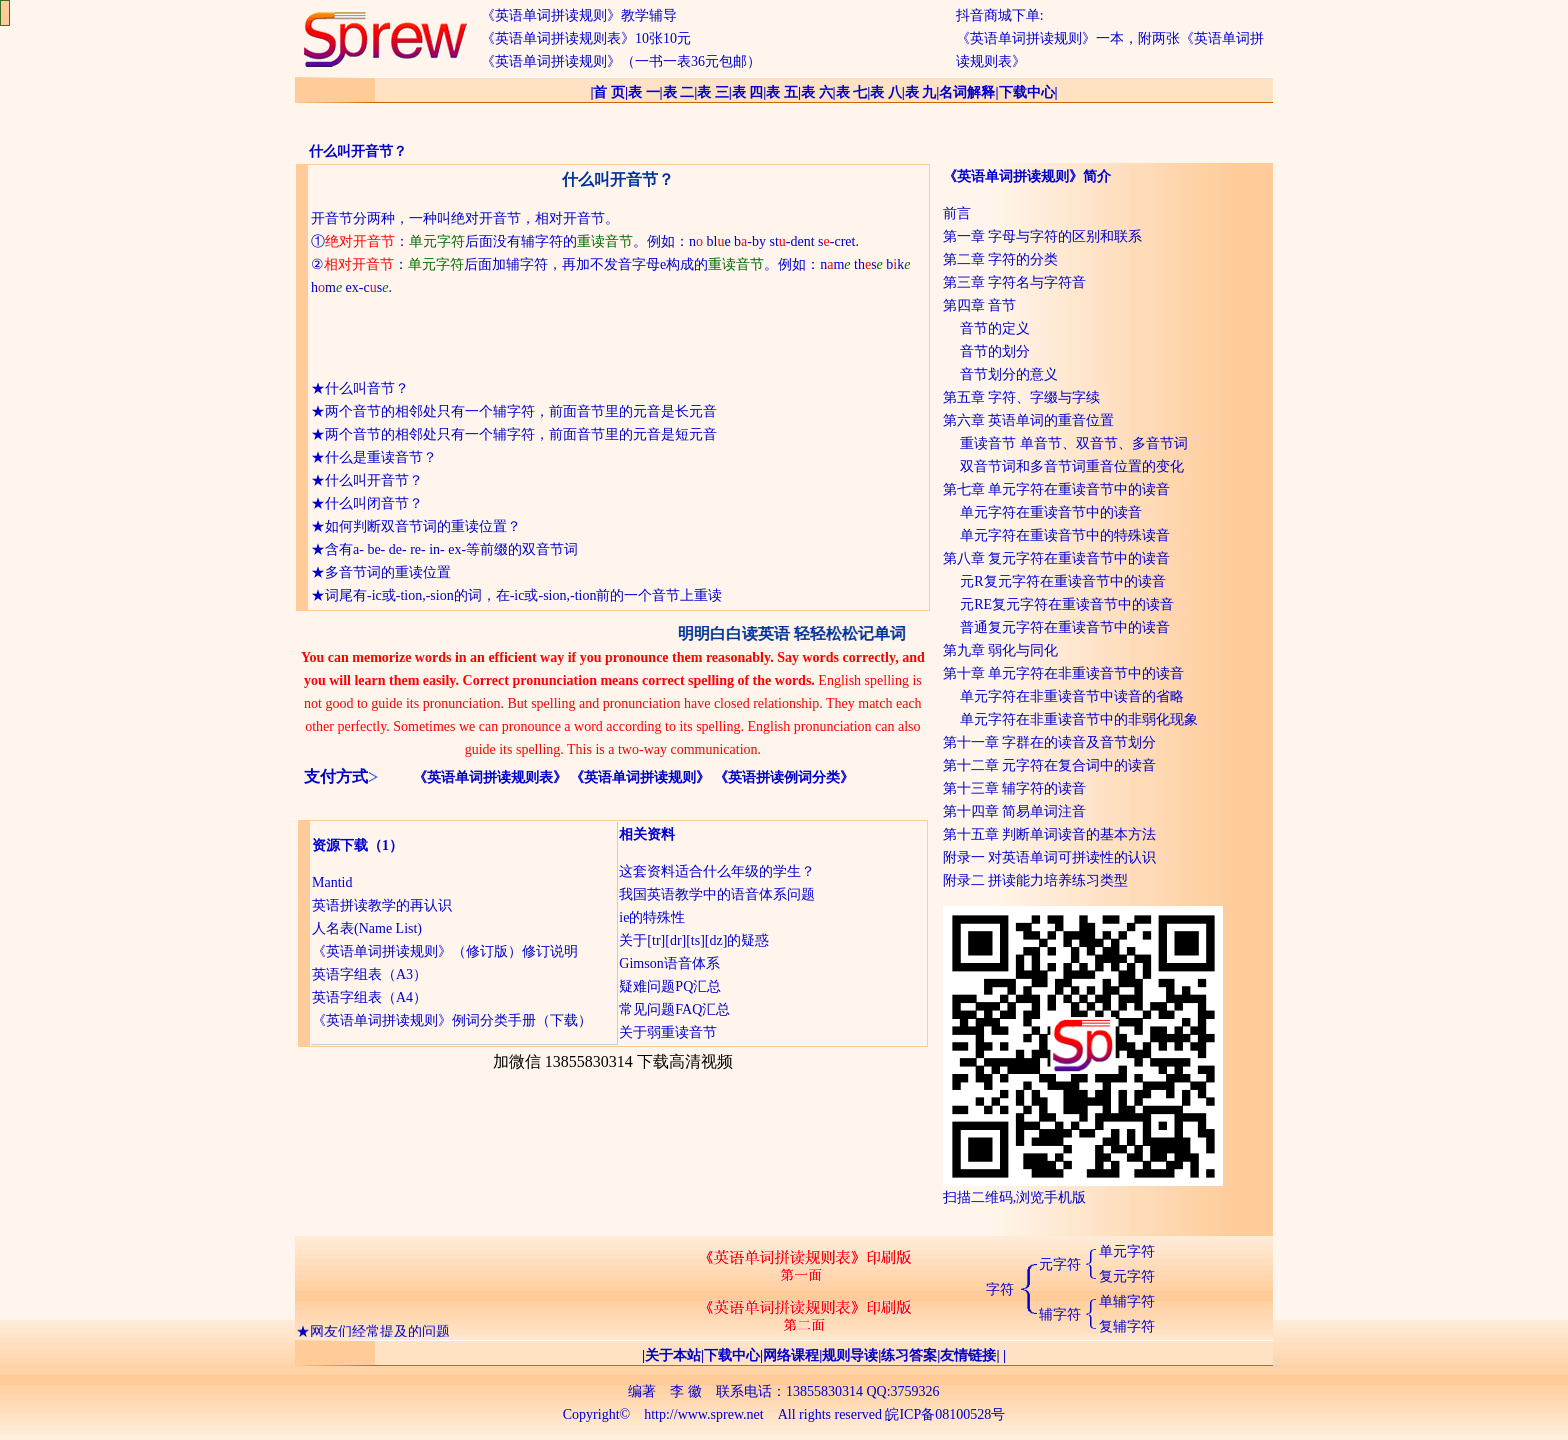 This screenshot has height=1440, width=1568. Describe the element at coordinates (967, 92) in the screenshot. I see `名词解释` at that location.